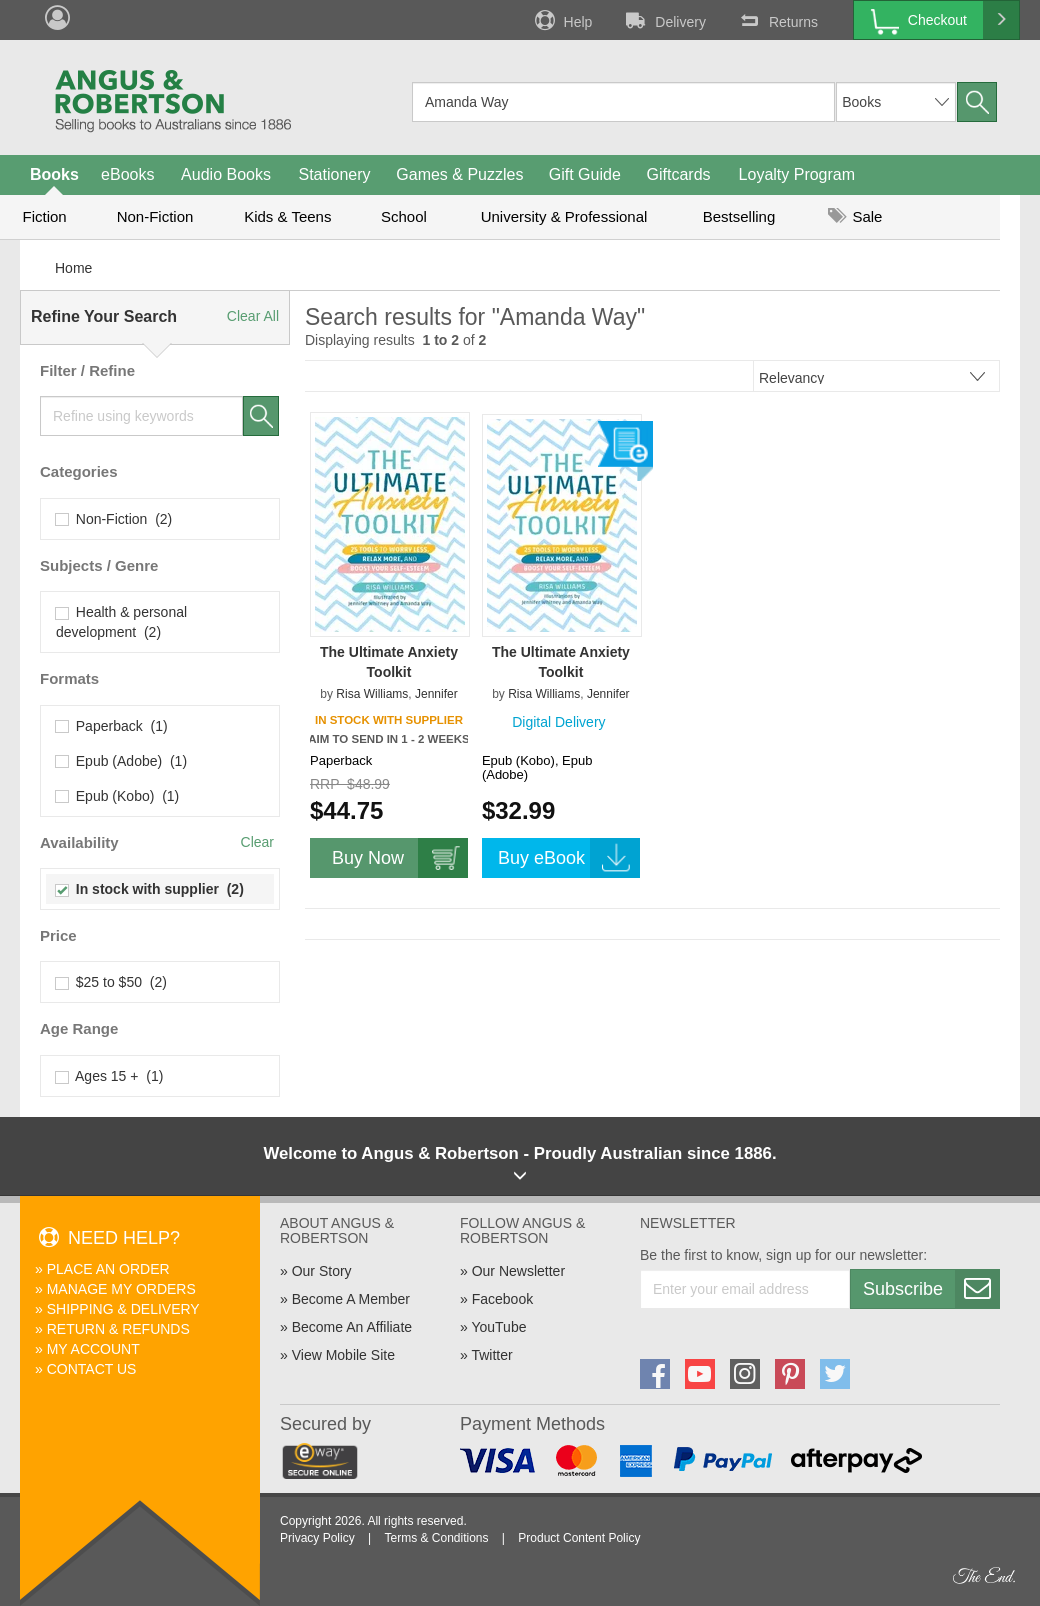 Image resolution: width=1040 pixels, height=1606 pixels. I want to click on In stock with supplier (2), so click(150, 889).